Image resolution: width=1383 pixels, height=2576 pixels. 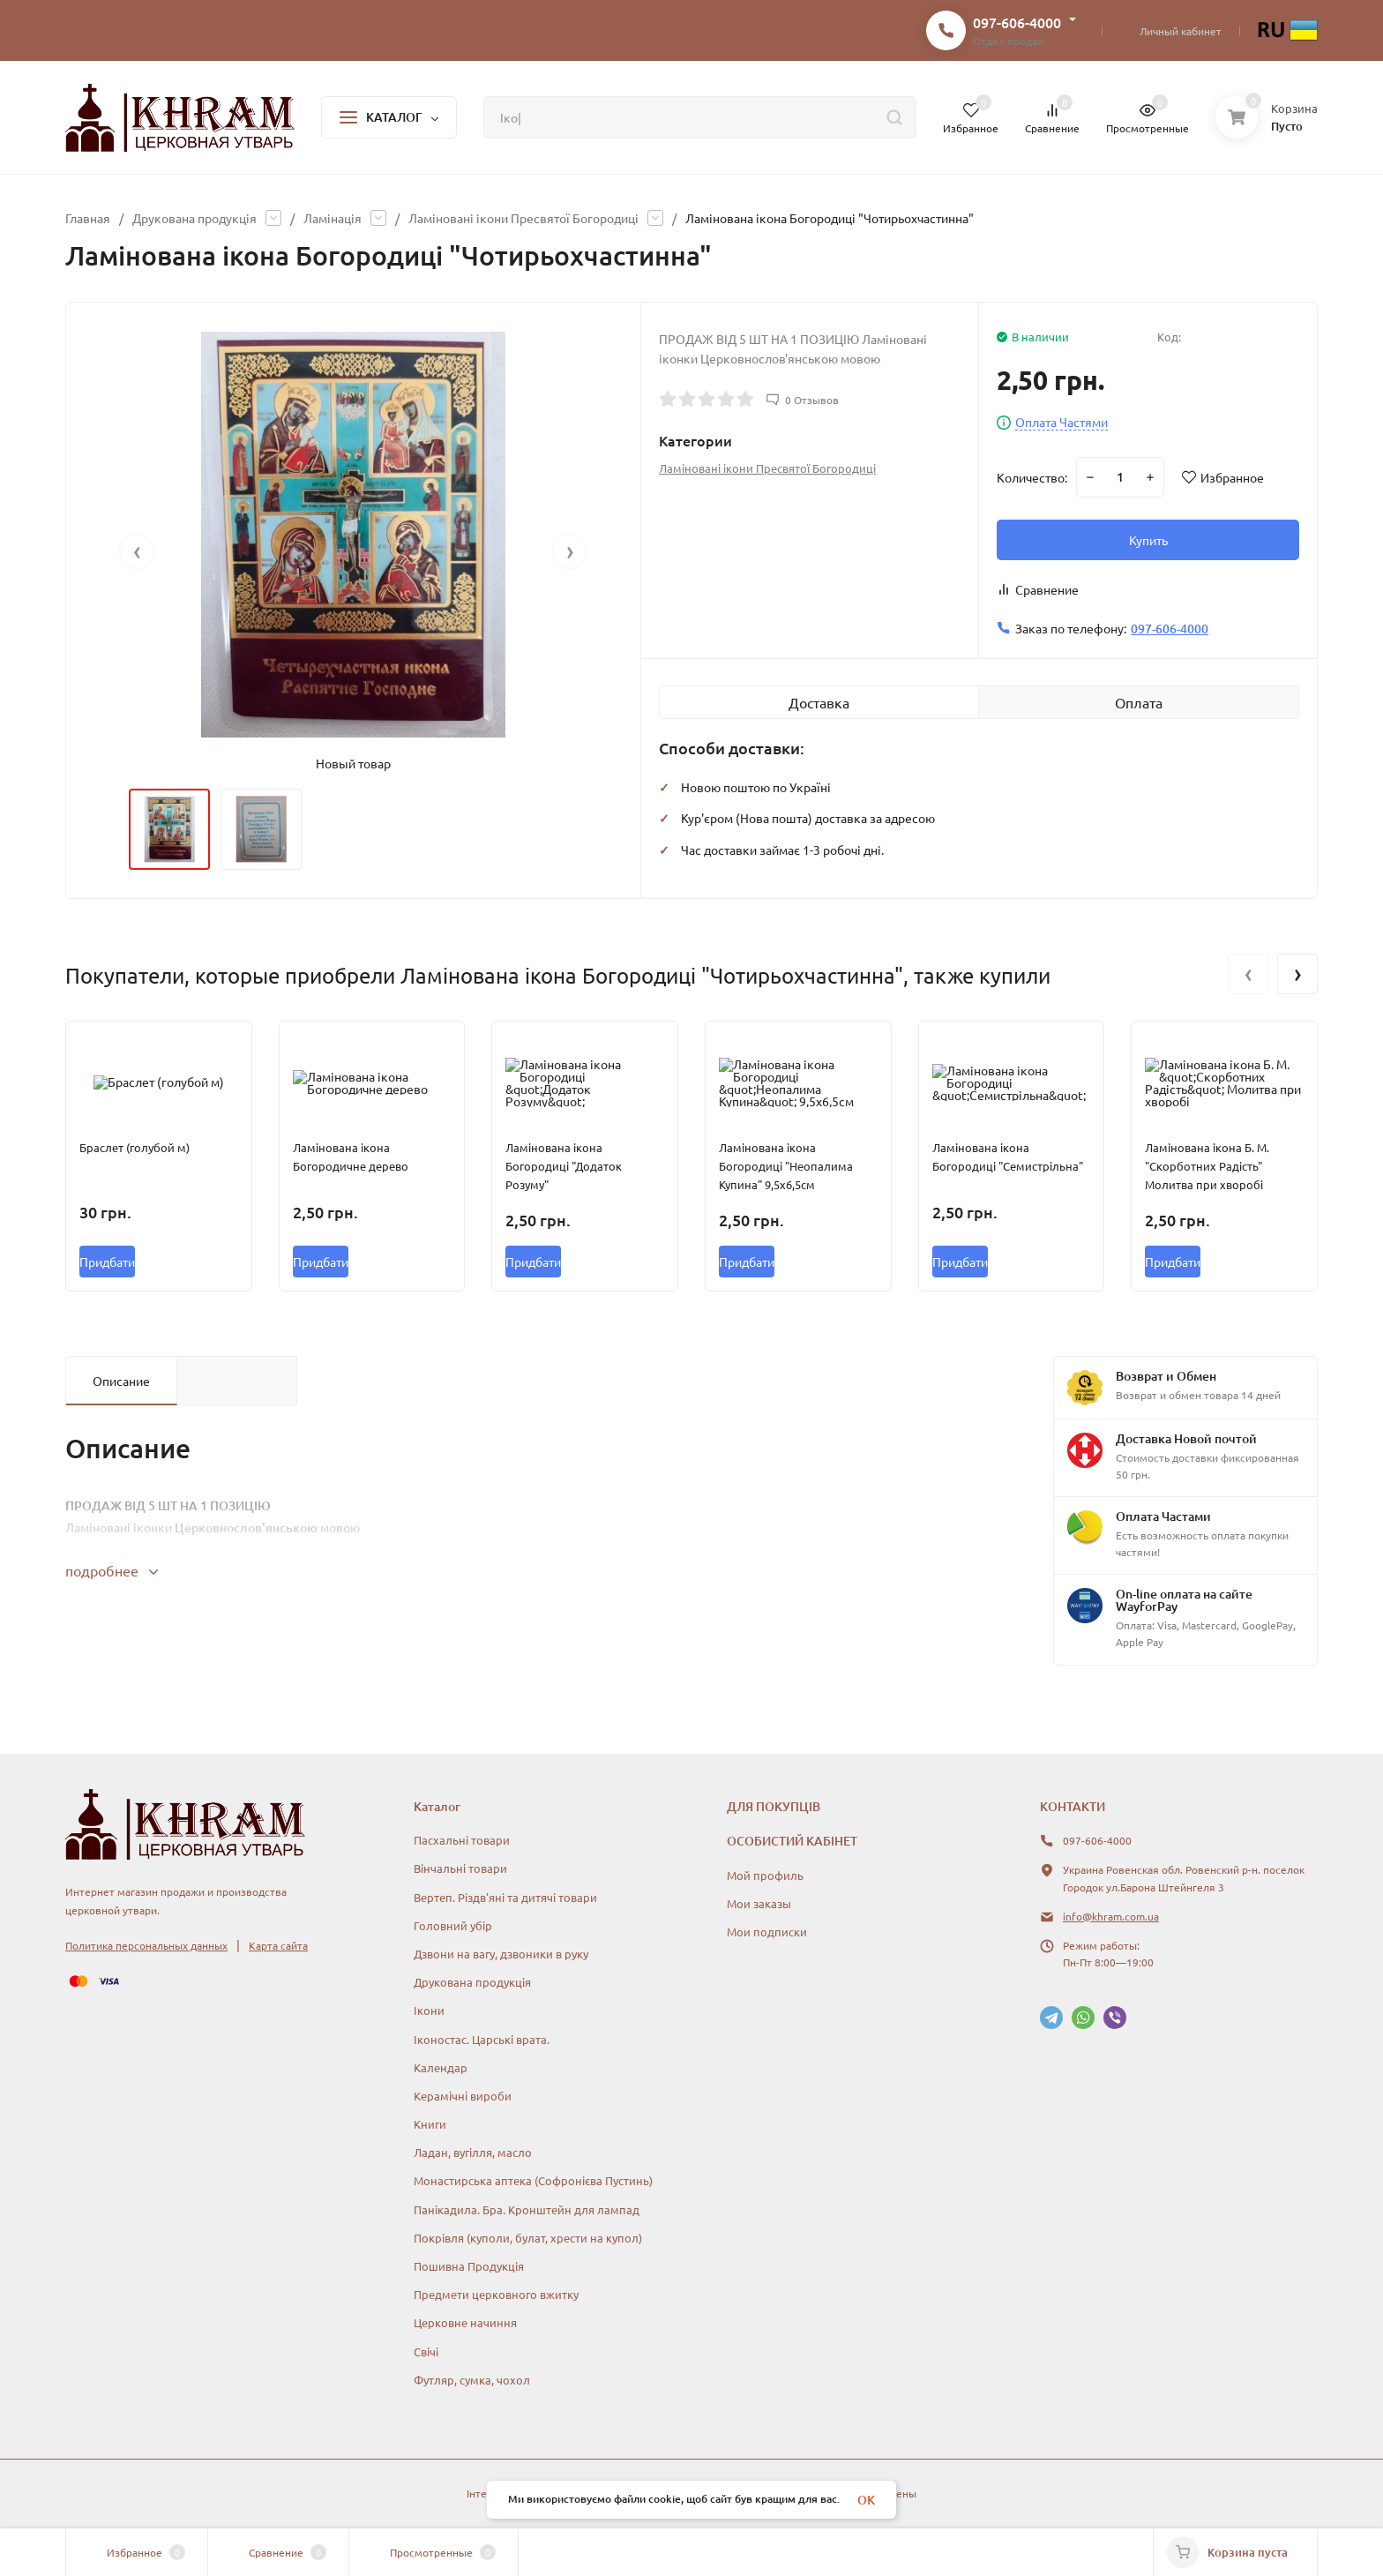 I want to click on 097-606-4000, so click(x=1017, y=22).